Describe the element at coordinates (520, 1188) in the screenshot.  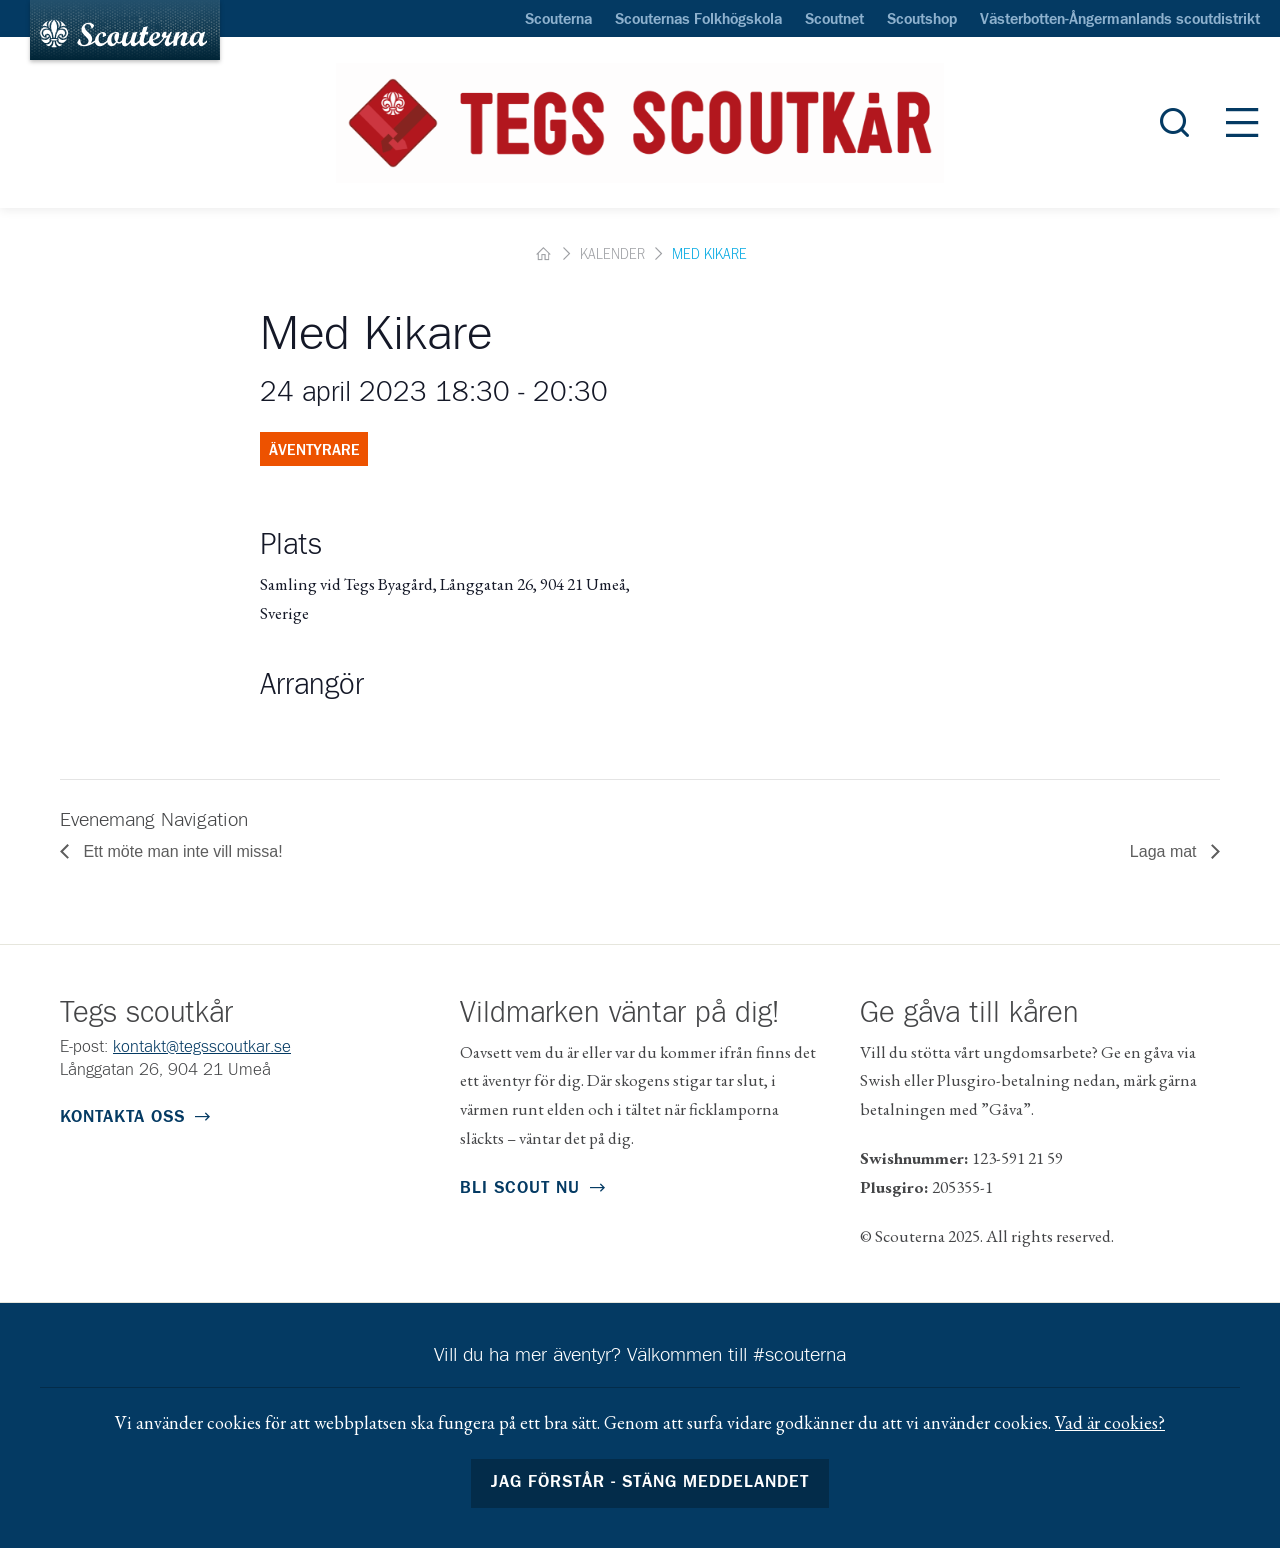
I see `Bli scout nu` at that location.